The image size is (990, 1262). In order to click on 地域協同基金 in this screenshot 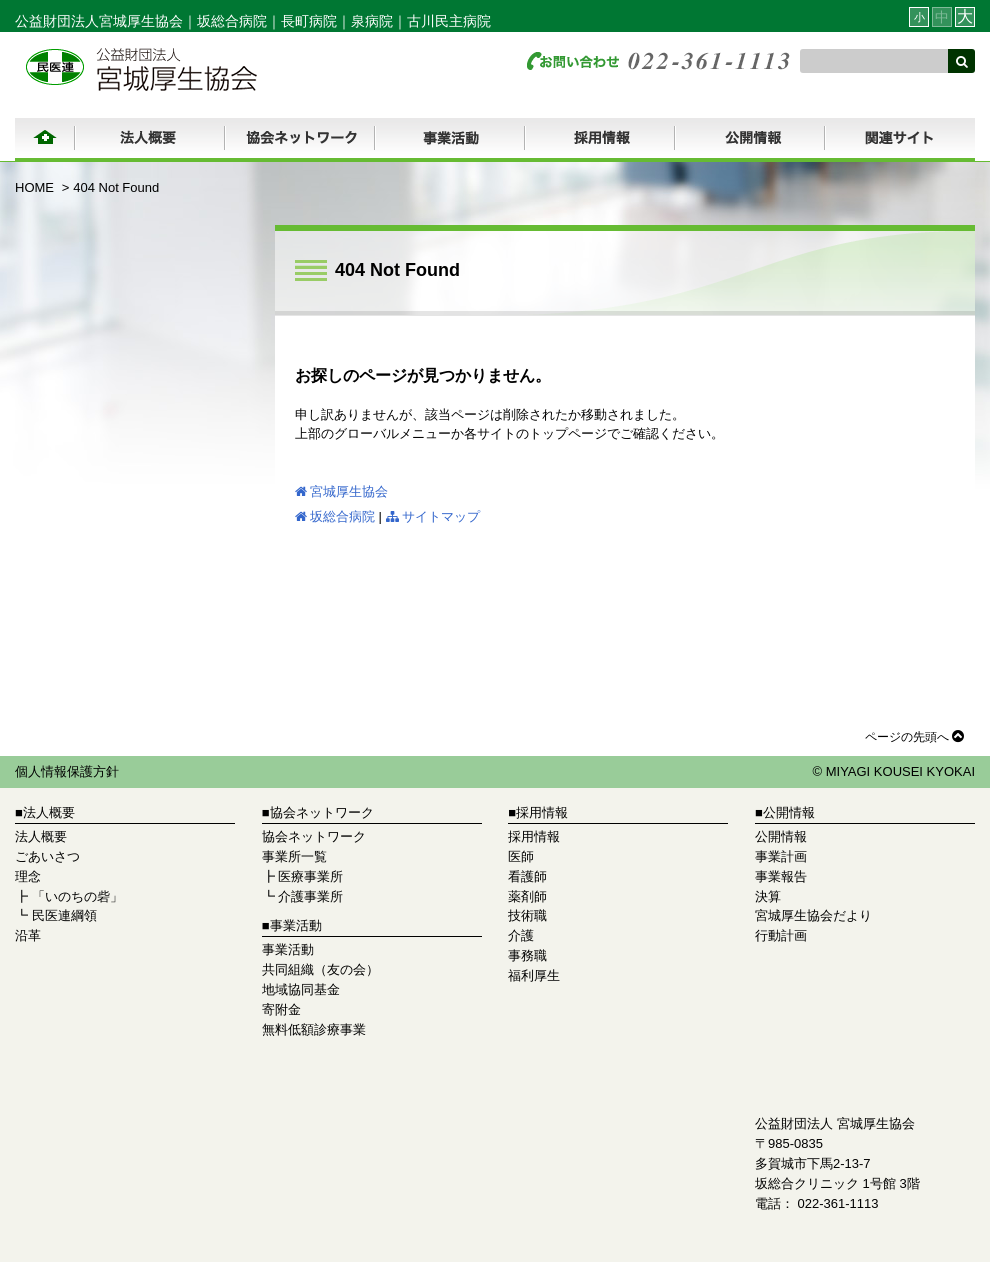, I will do `click(301, 989)`.